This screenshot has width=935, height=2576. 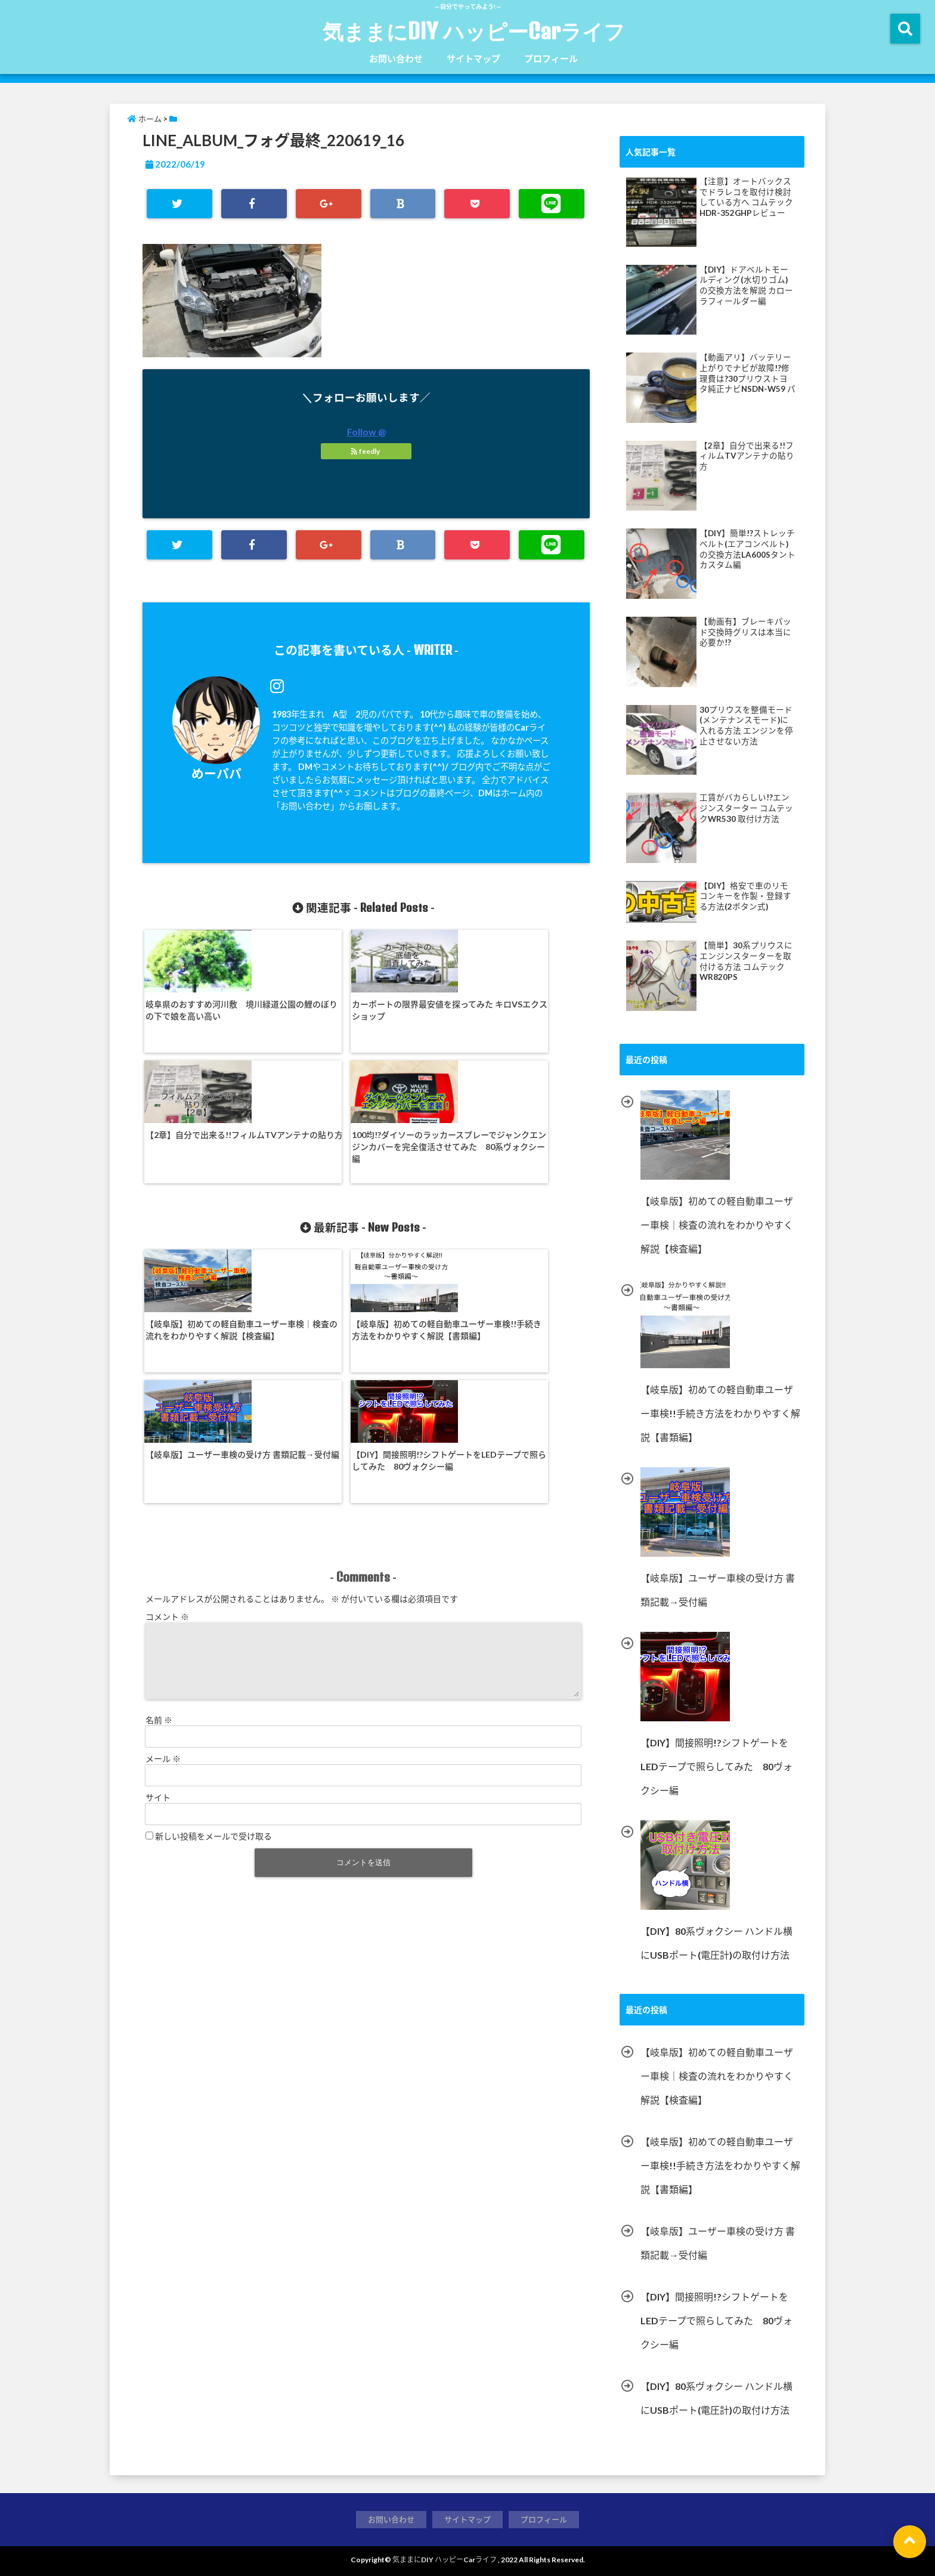 I want to click on feedly, so click(x=366, y=451).